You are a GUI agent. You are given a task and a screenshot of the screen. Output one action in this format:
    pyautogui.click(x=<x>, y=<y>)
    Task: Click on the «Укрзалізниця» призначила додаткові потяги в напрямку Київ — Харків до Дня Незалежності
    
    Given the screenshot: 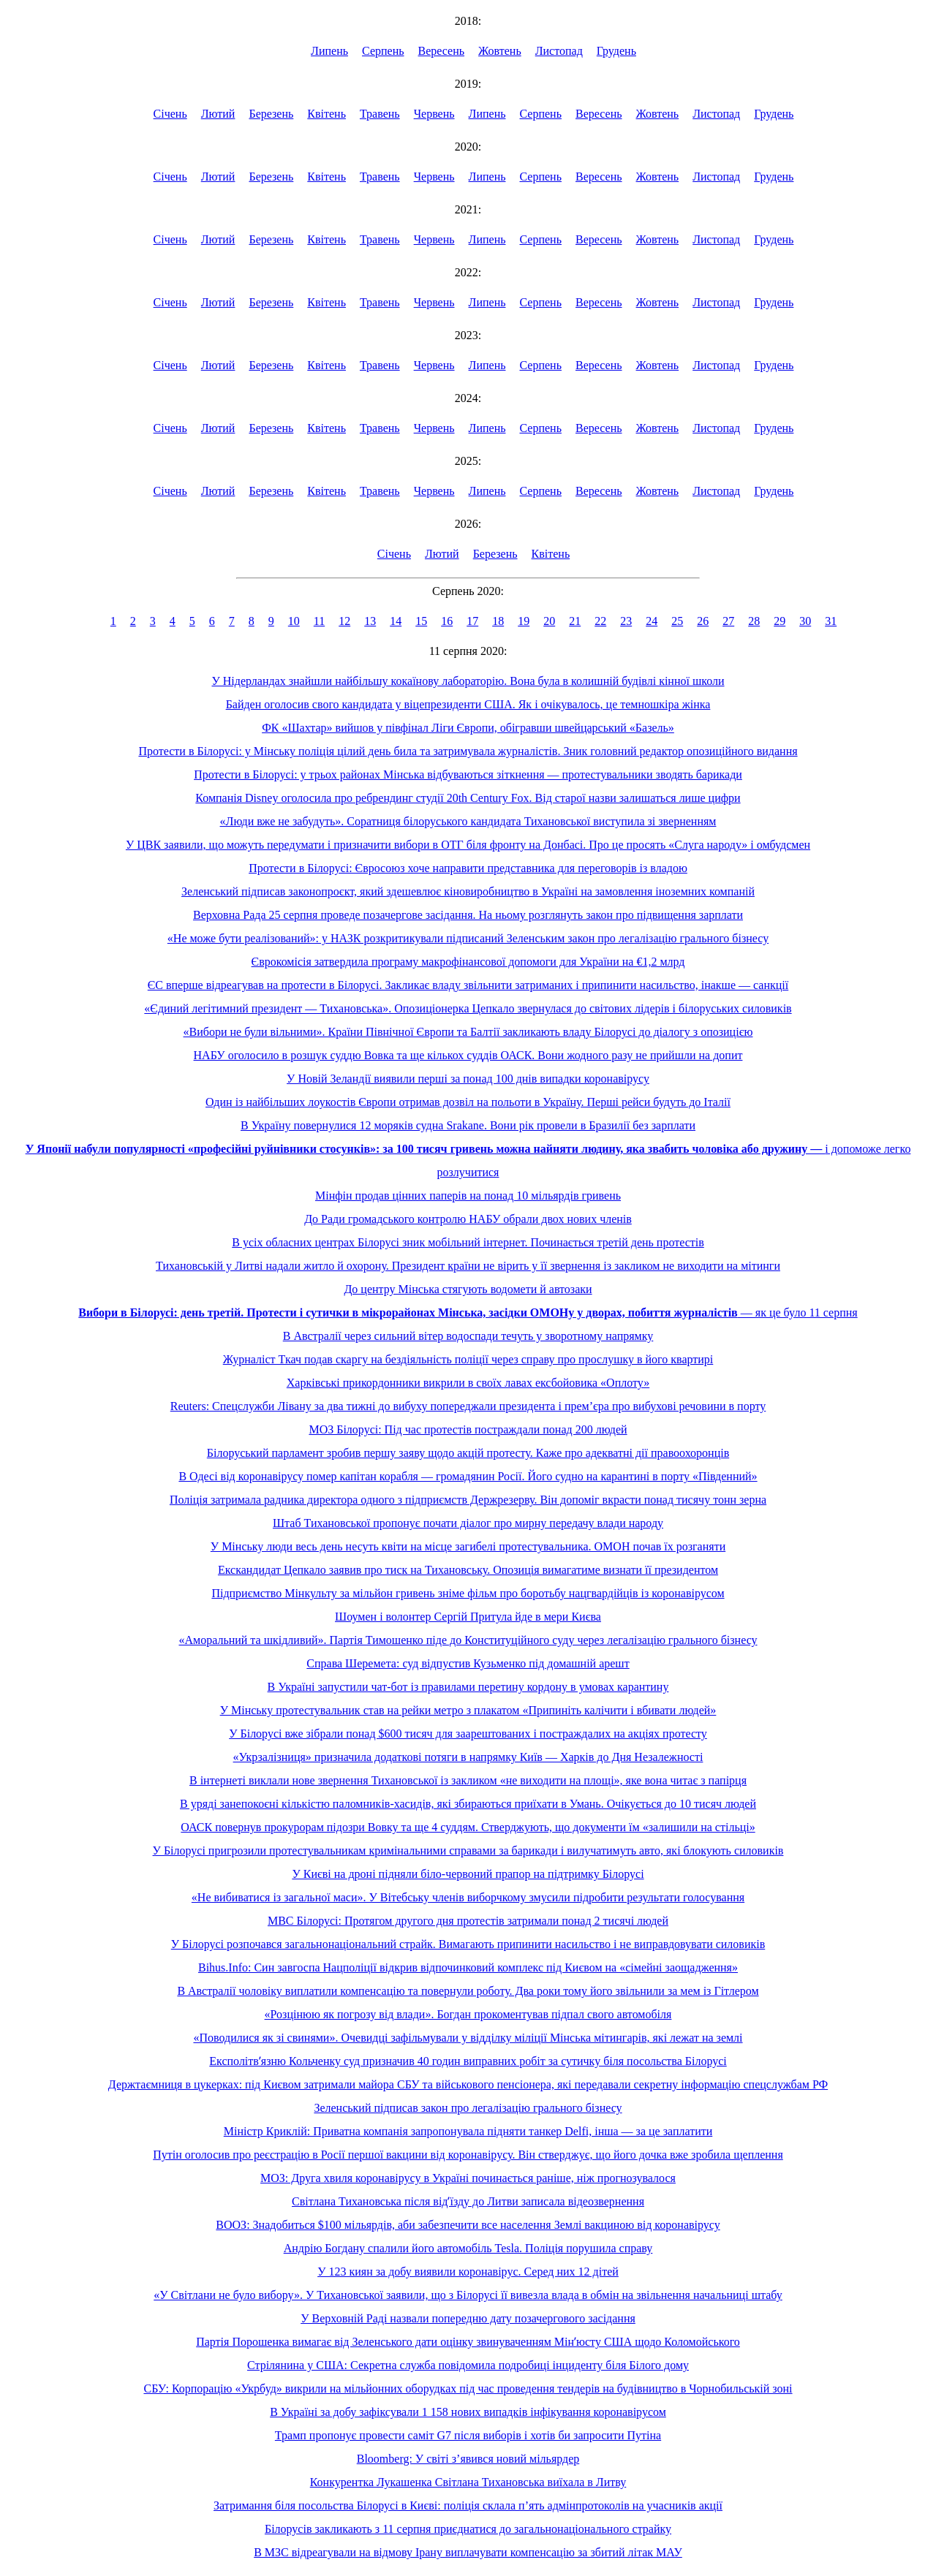 What is the action you would take?
    pyautogui.click(x=468, y=1757)
    